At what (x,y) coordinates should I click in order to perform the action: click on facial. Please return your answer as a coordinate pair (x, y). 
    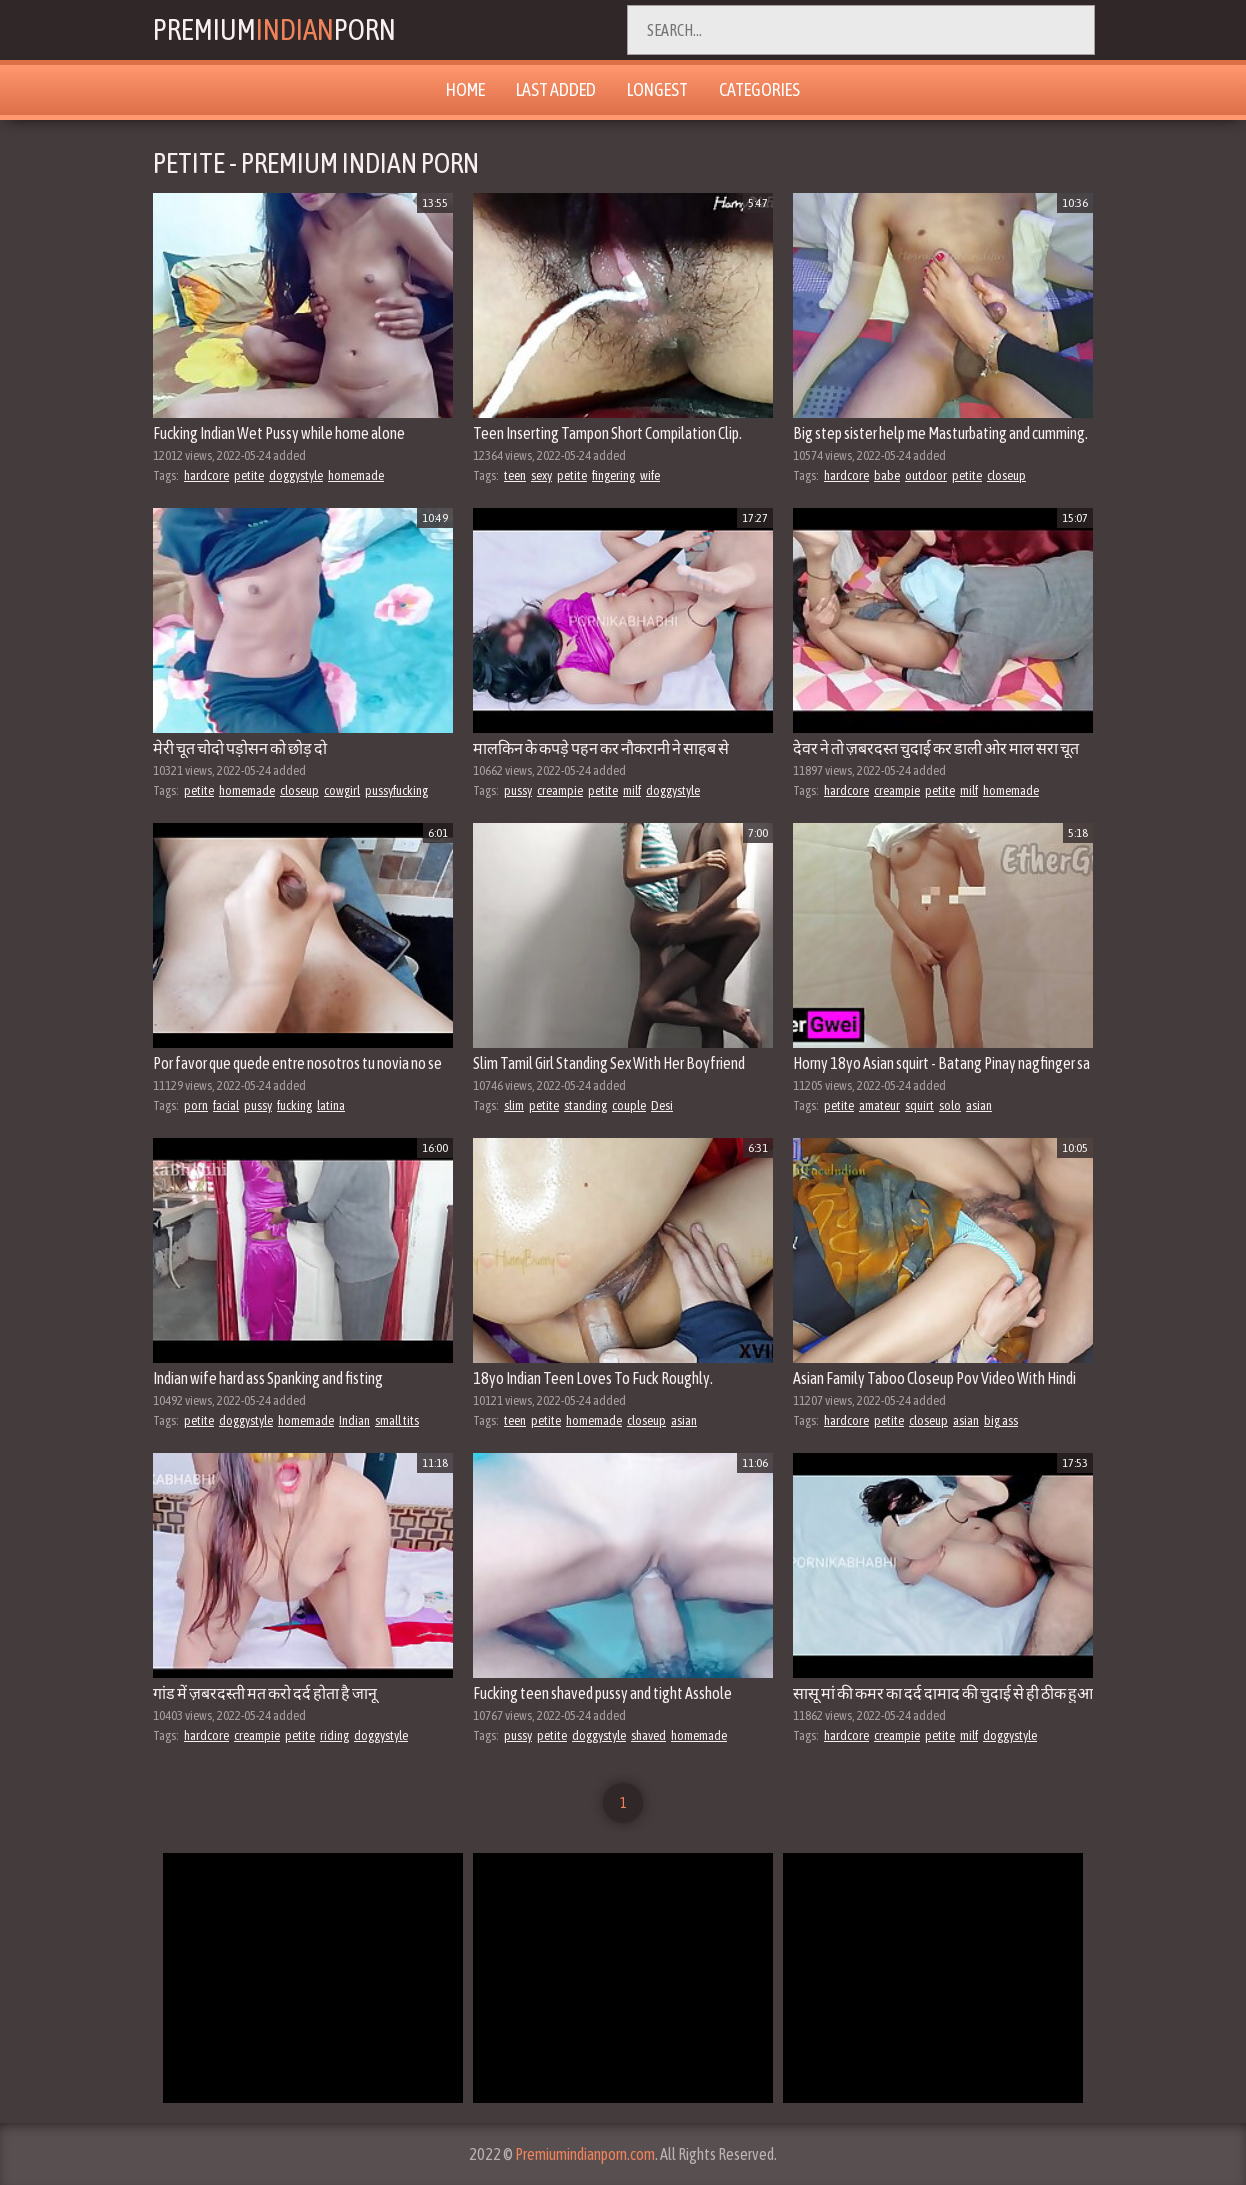
    Looking at the image, I should click on (226, 1105).